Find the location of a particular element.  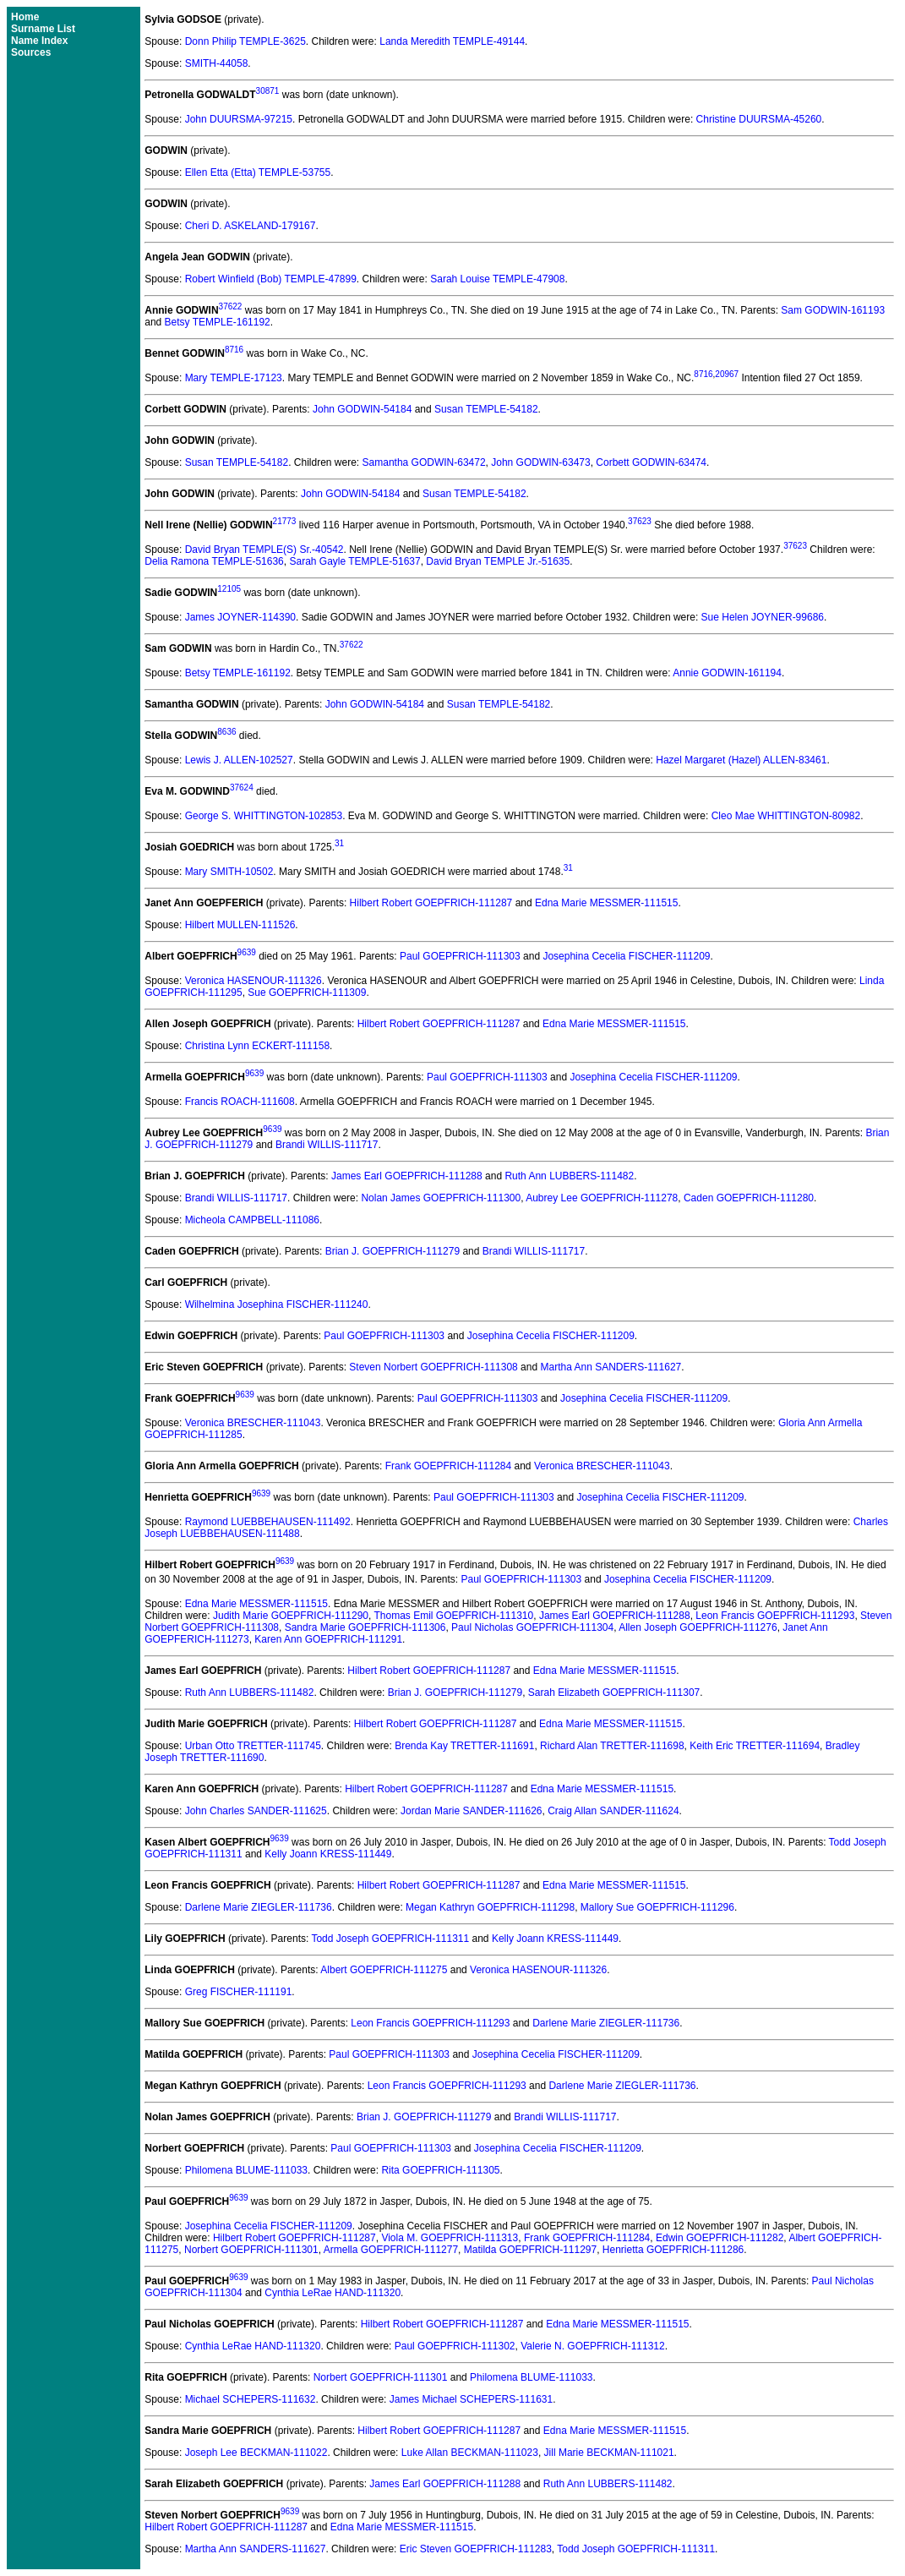

Wilhelmina Josephina FISCHER-111240 is located at coordinates (276, 1304).